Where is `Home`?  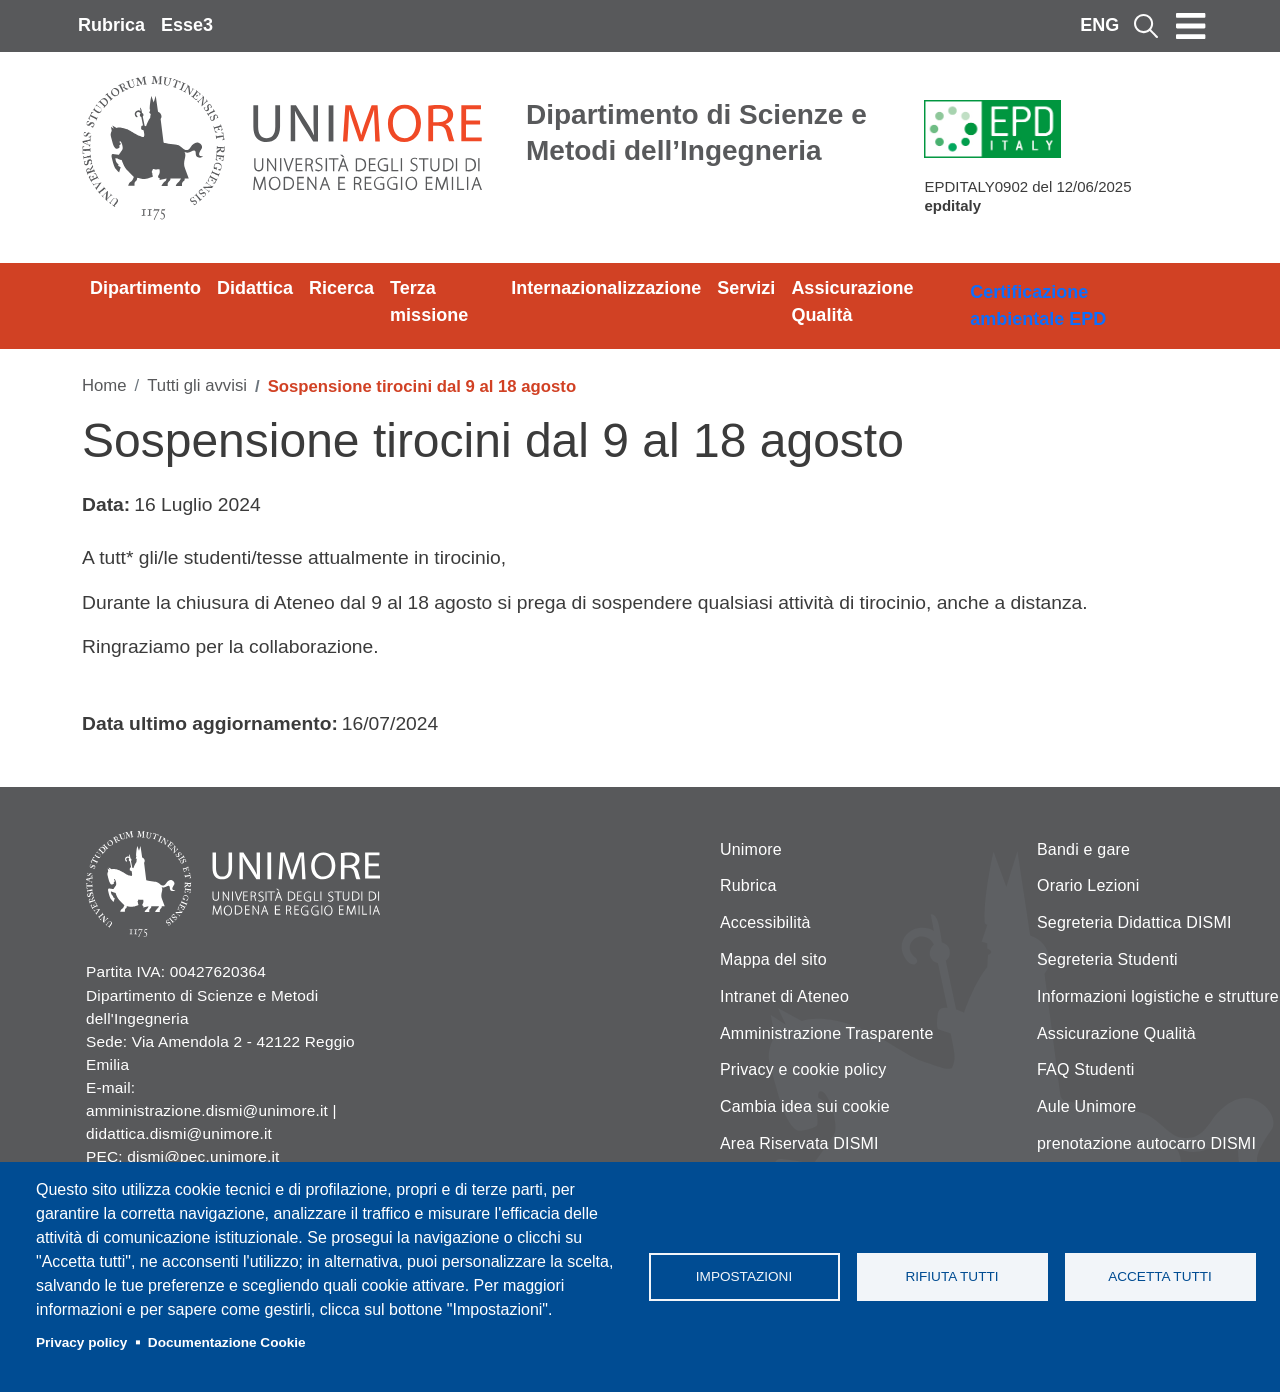
Home is located at coordinates (104, 385).